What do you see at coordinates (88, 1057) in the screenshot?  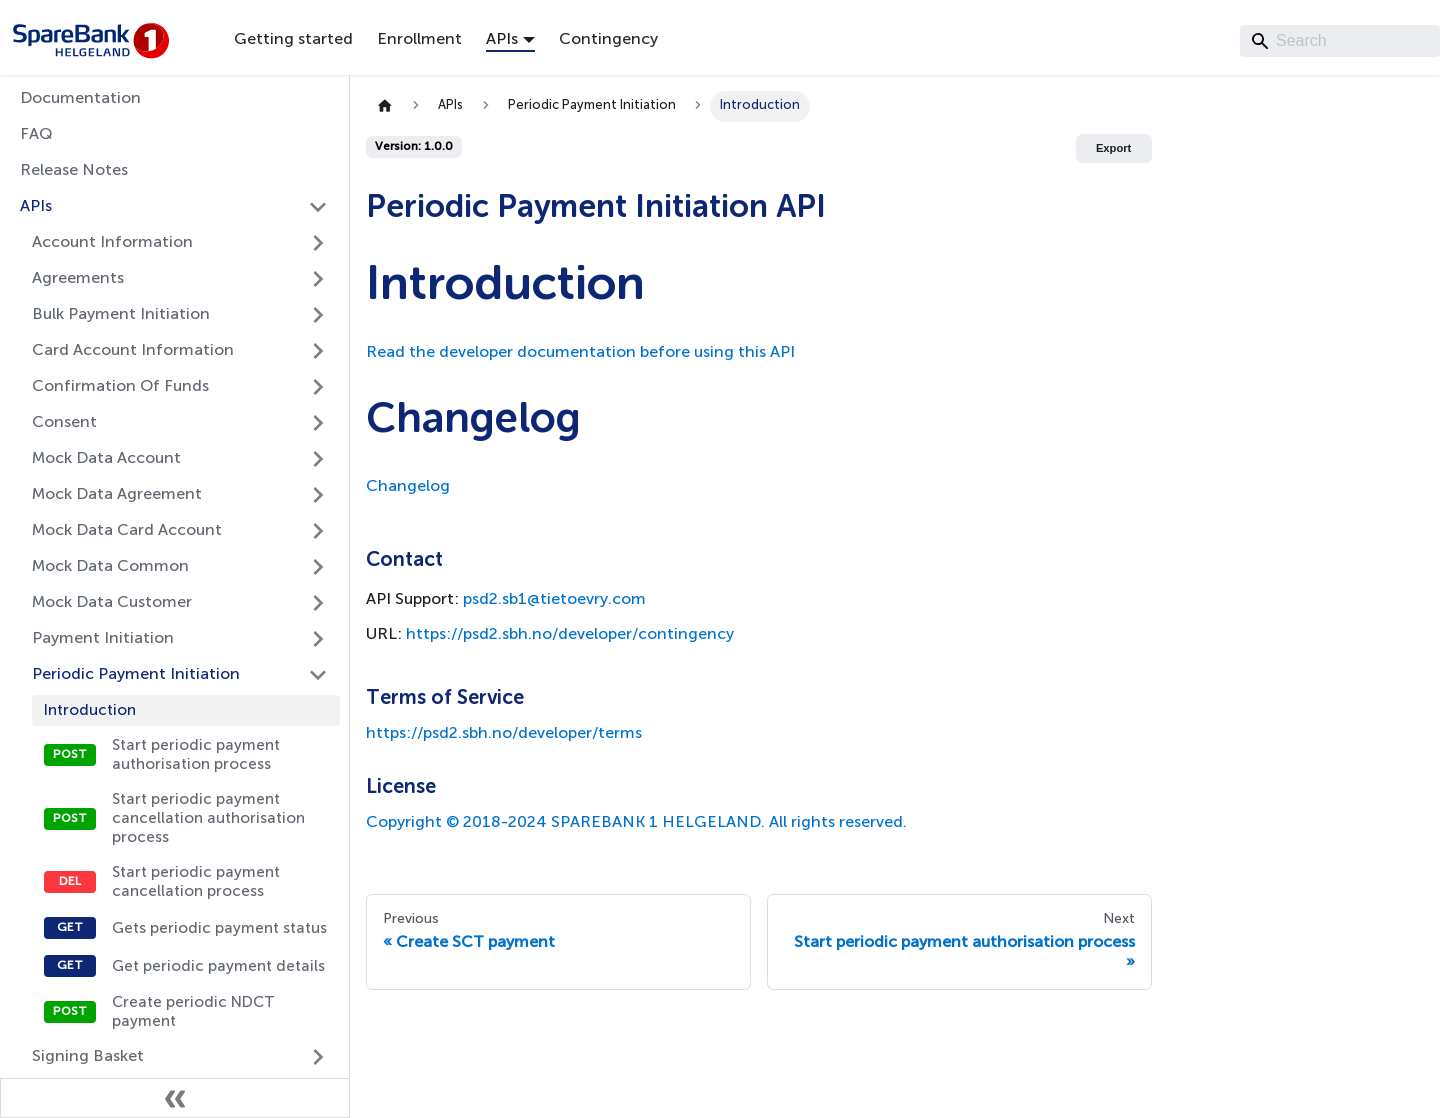 I see `Signing Basket [button]` at bounding box center [88, 1057].